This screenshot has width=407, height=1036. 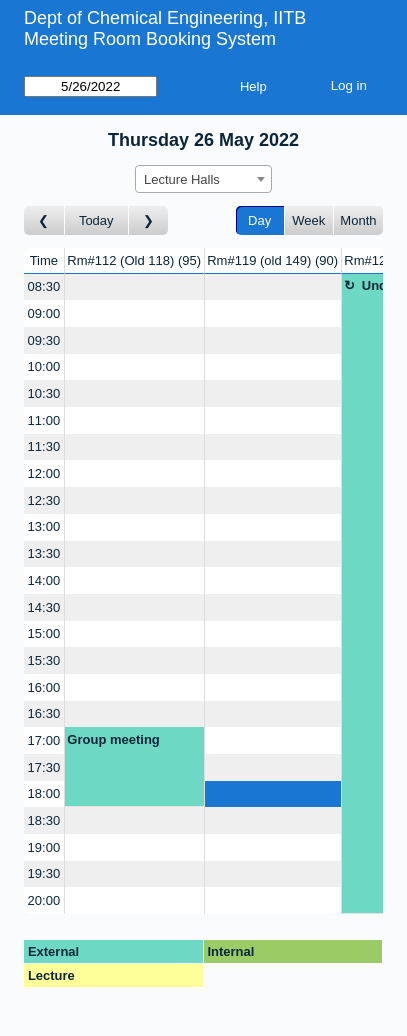 I want to click on 09:30, so click(x=44, y=340).